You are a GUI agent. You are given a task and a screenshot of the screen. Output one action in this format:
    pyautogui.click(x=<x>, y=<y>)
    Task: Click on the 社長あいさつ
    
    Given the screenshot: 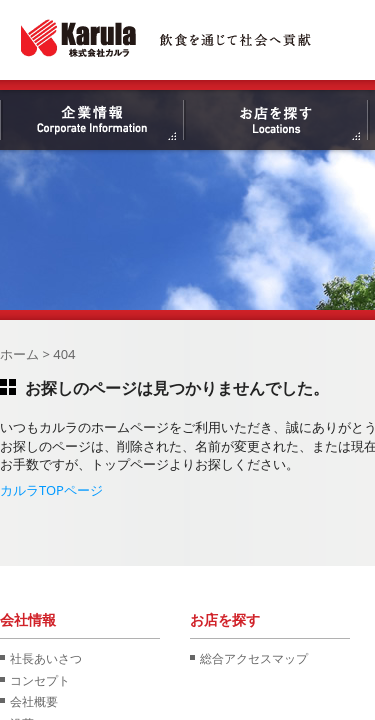 What is the action you would take?
    pyautogui.click(x=46, y=658)
    